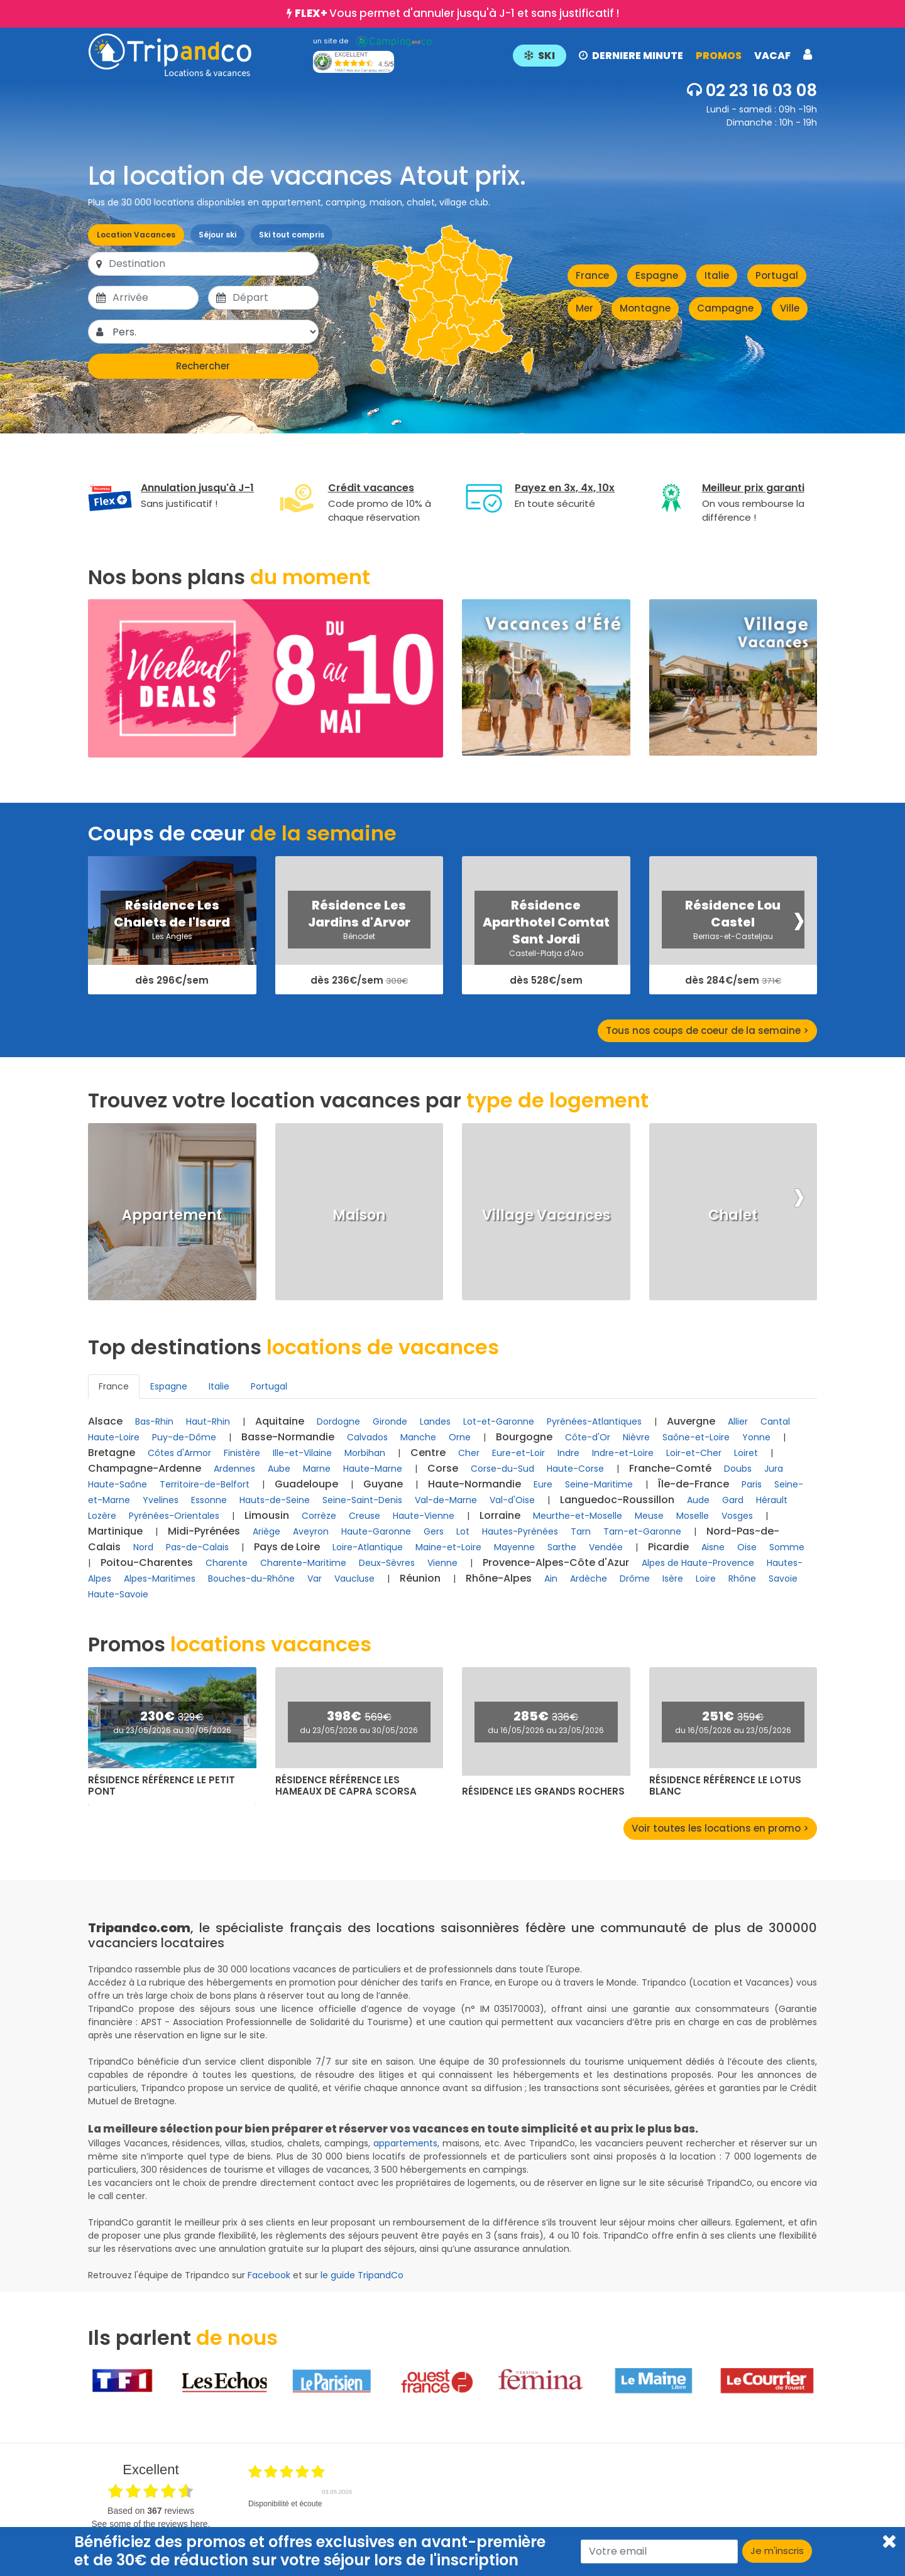  What do you see at coordinates (775, 1421) in the screenshot?
I see `Cantal` at bounding box center [775, 1421].